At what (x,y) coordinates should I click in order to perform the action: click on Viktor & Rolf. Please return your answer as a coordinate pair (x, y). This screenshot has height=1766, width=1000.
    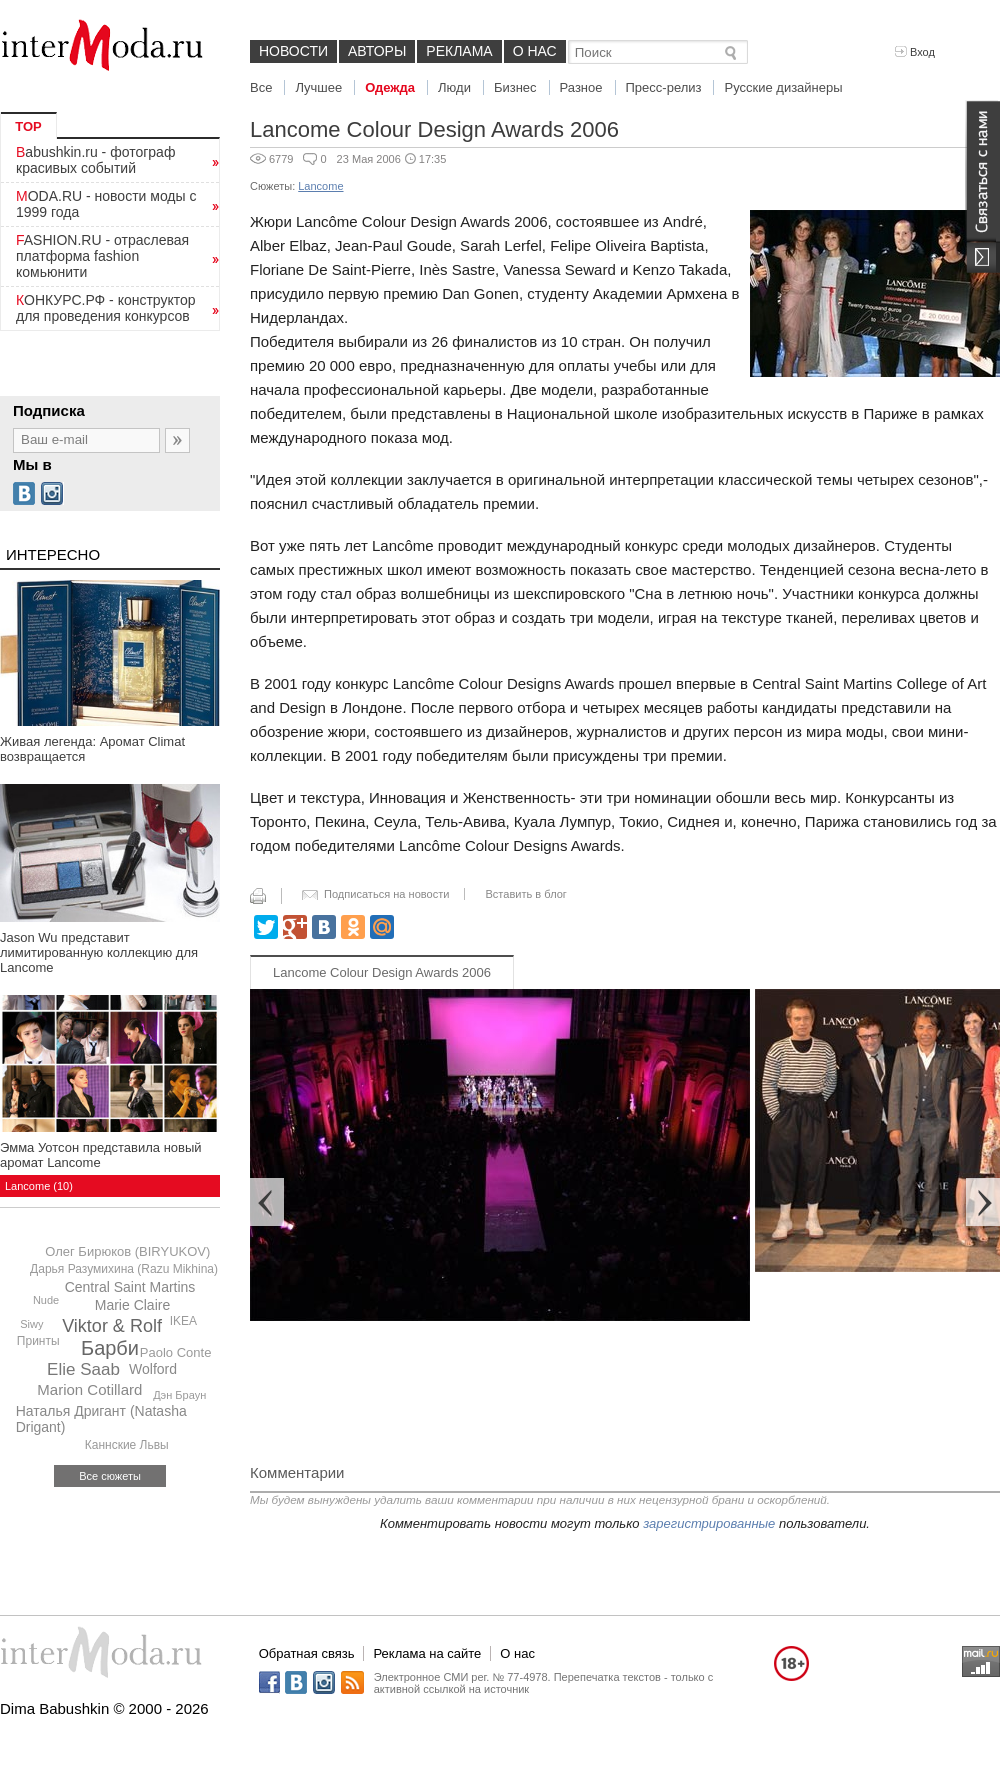
    Looking at the image, I should click on (112, 1326).